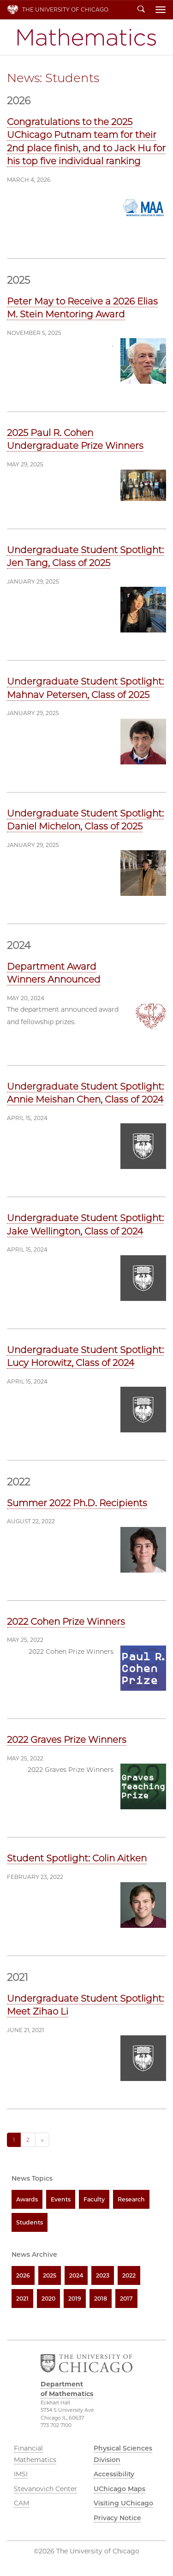 This screenshot has height=2576, width=173. I want to click on 2022 Graves Prize Winners, so click(66, 1739).